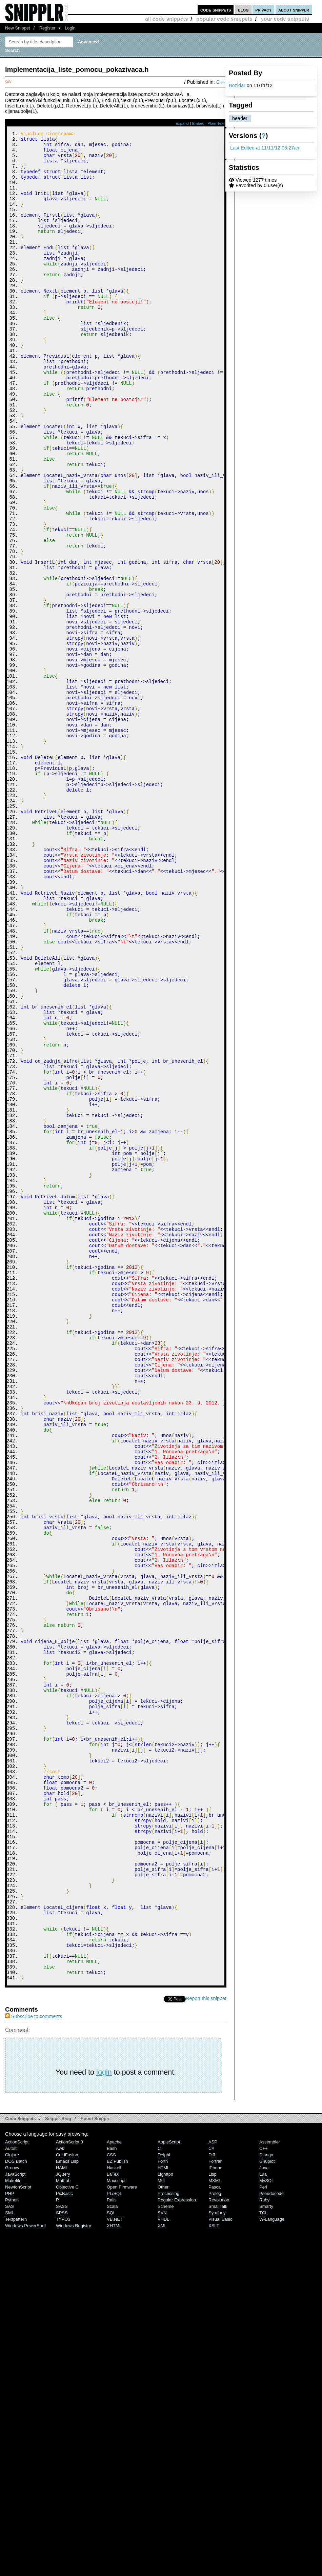 The image size is (322, 2576). I want to click on SQL, so click(111, 2559).